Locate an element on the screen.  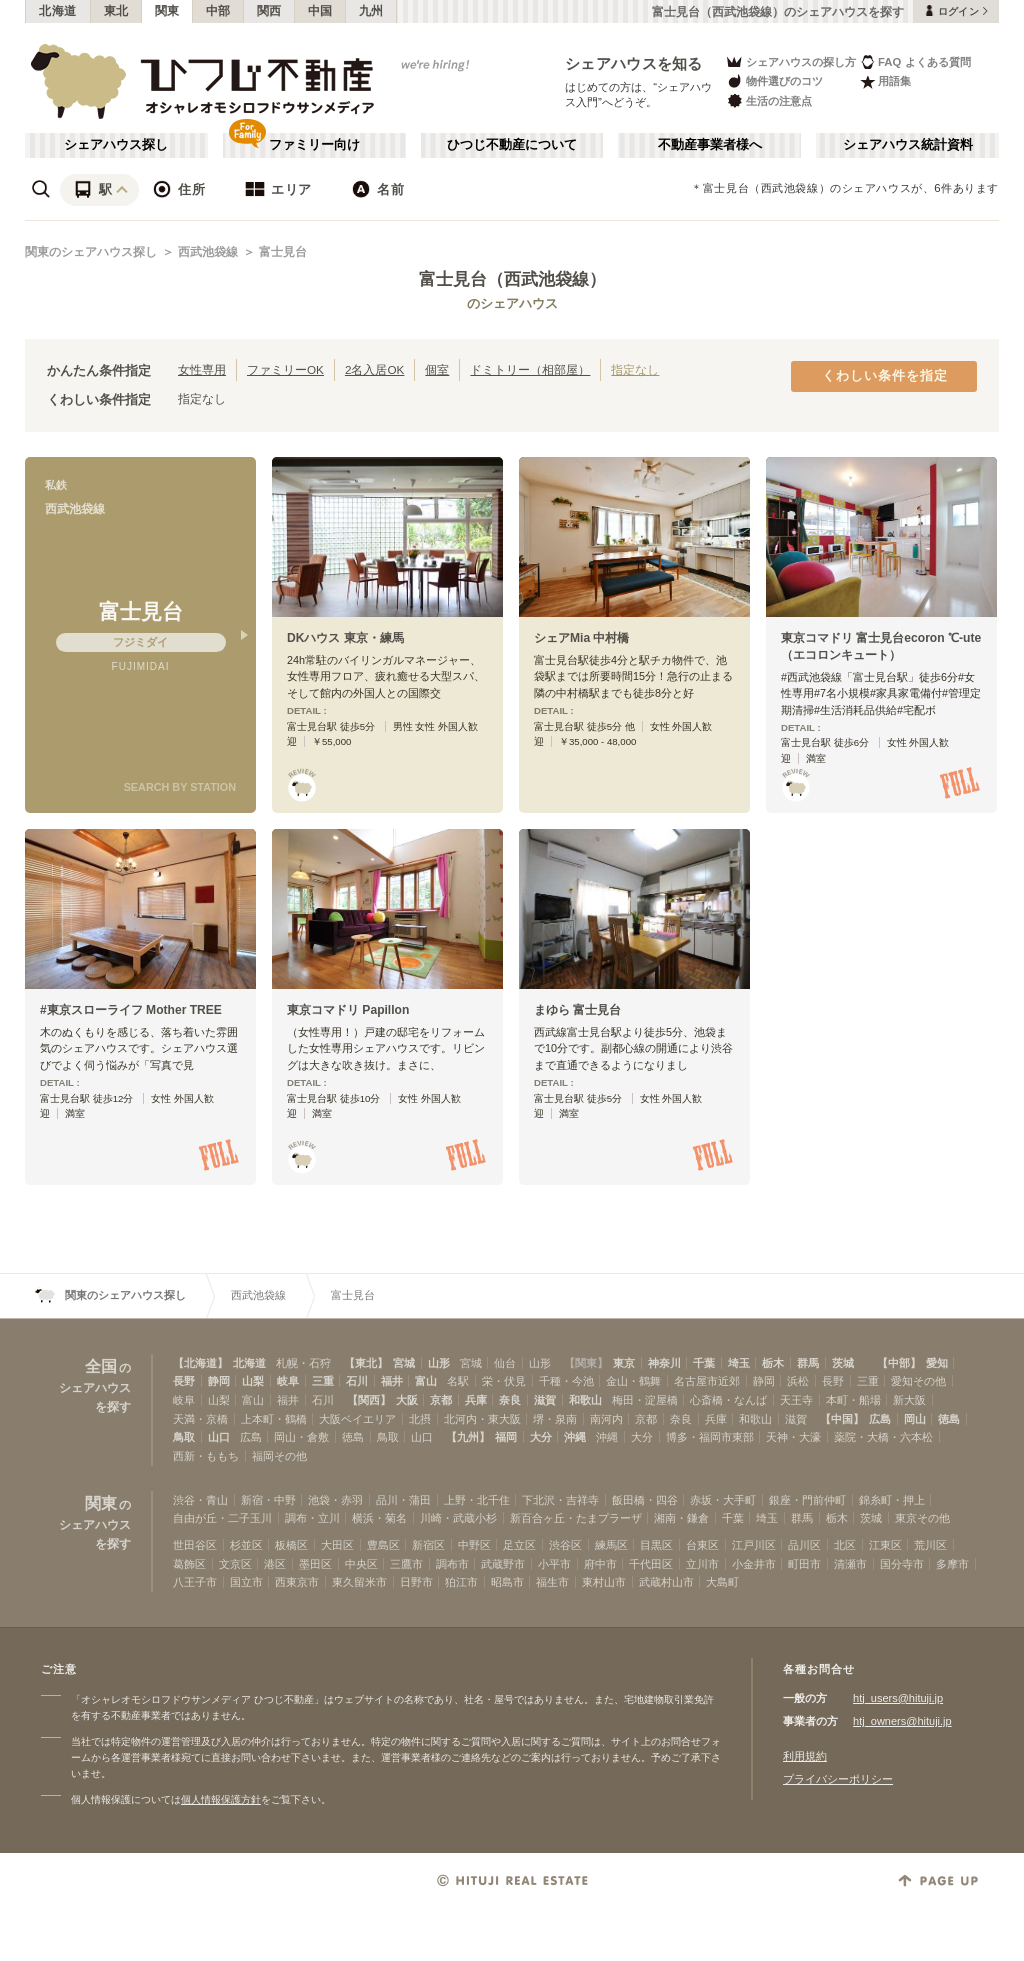
錦糸町・押上 is located at coordinates (892, 1500).